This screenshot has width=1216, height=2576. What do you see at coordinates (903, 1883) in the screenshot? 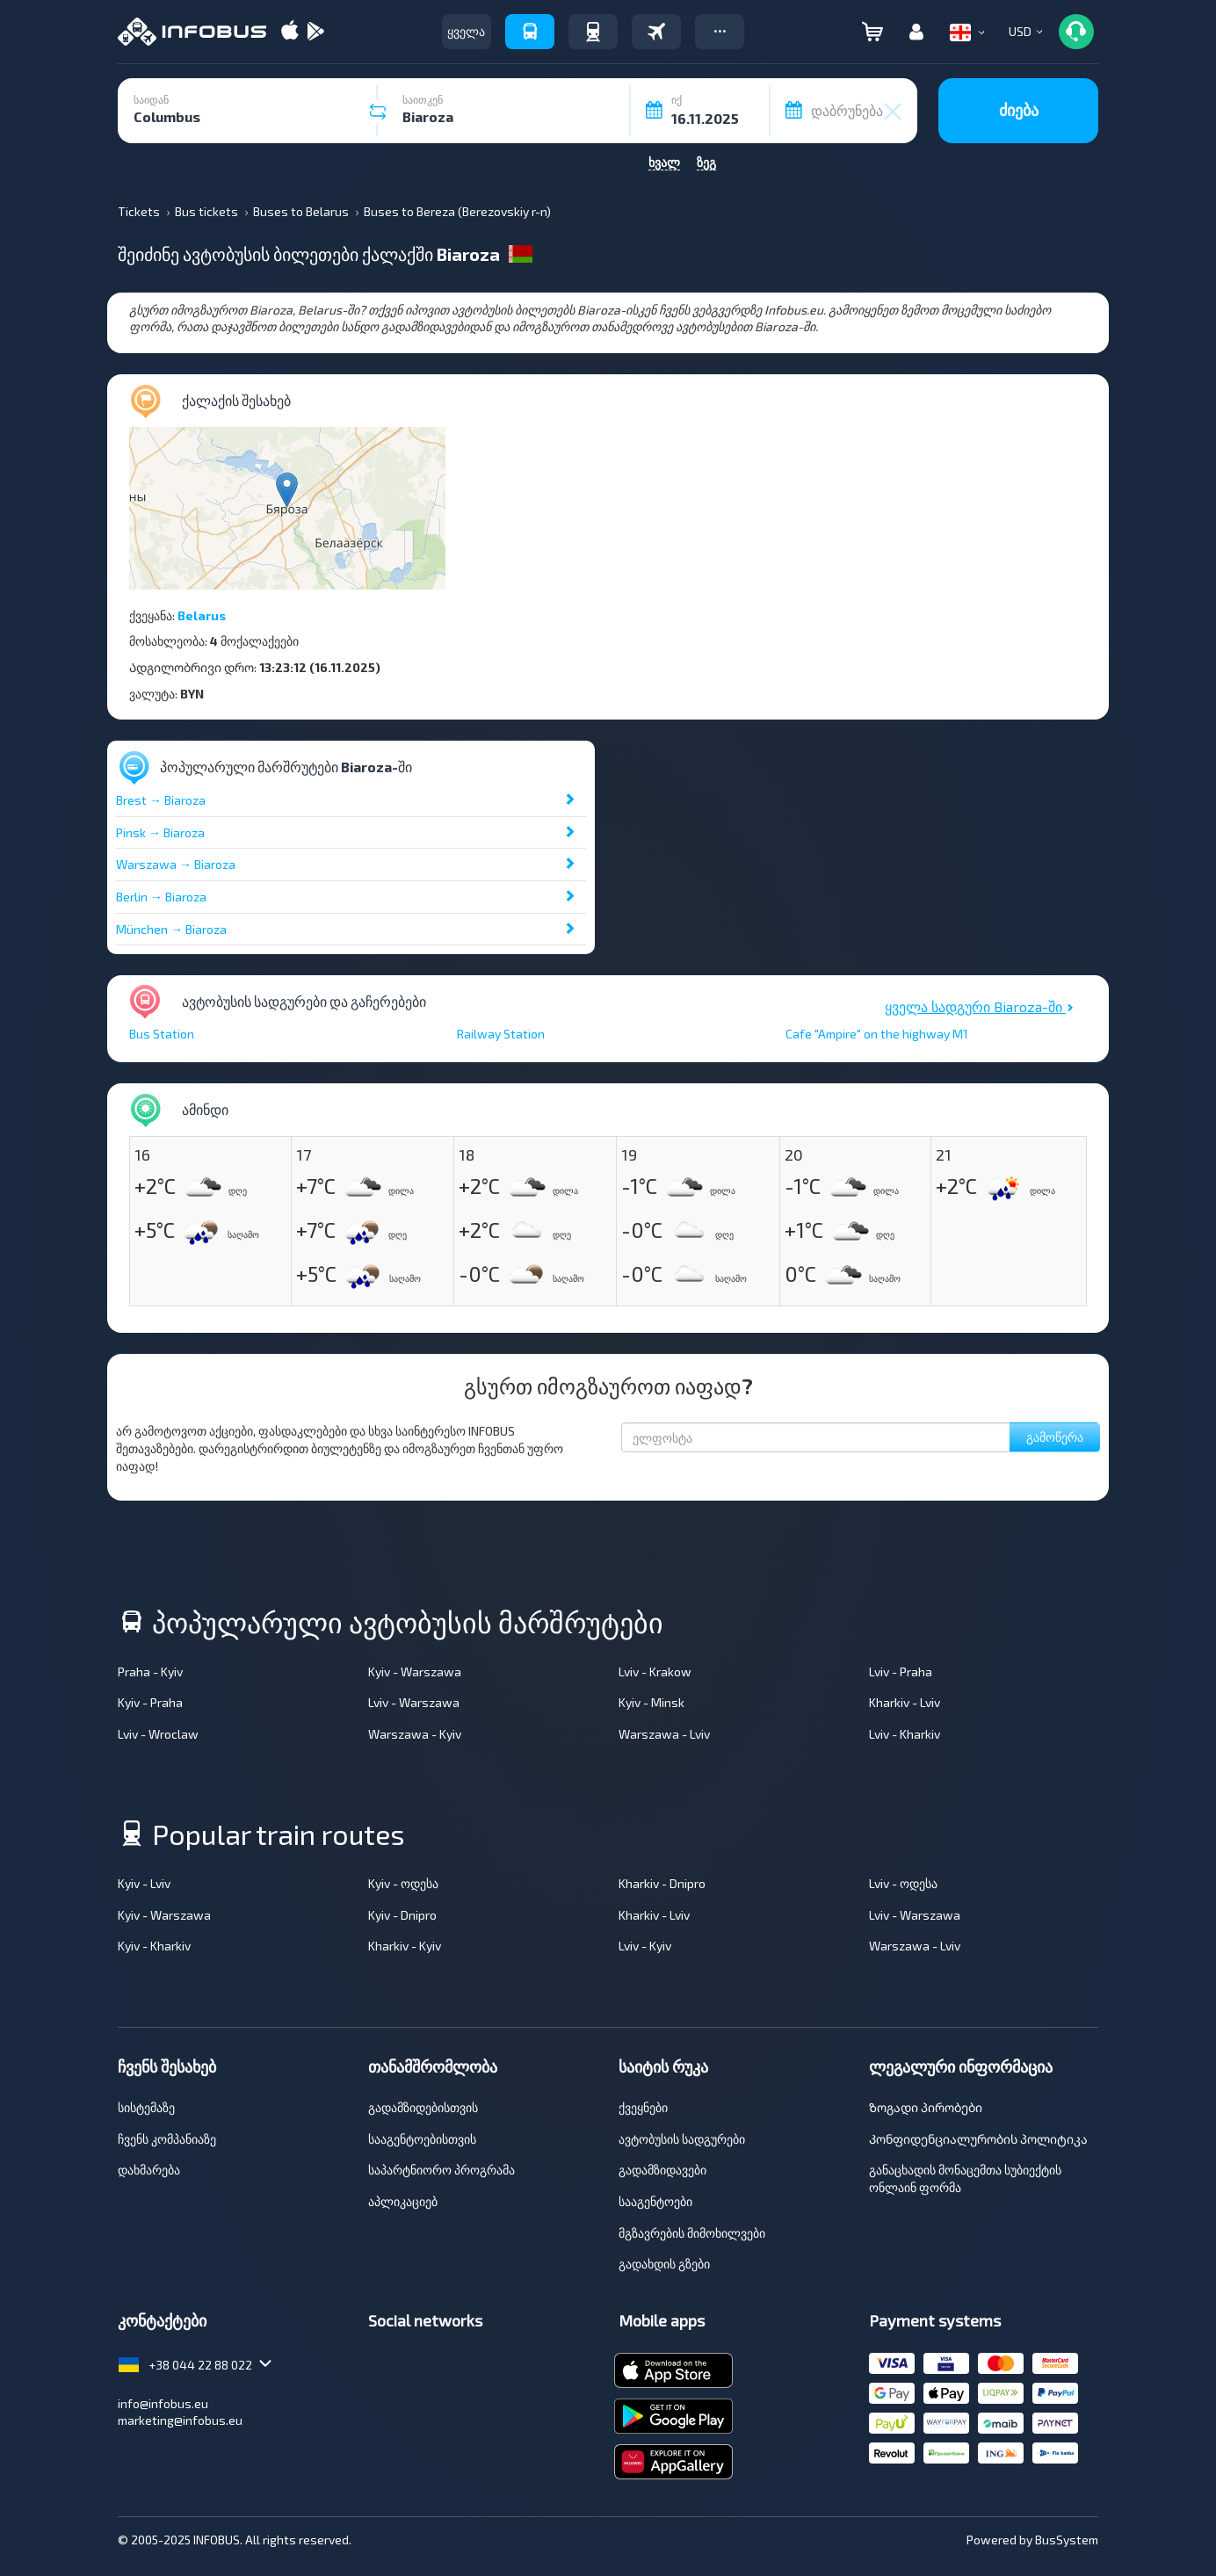
I see `Lviv - ოდესა` at bounding box center [903, 1883].